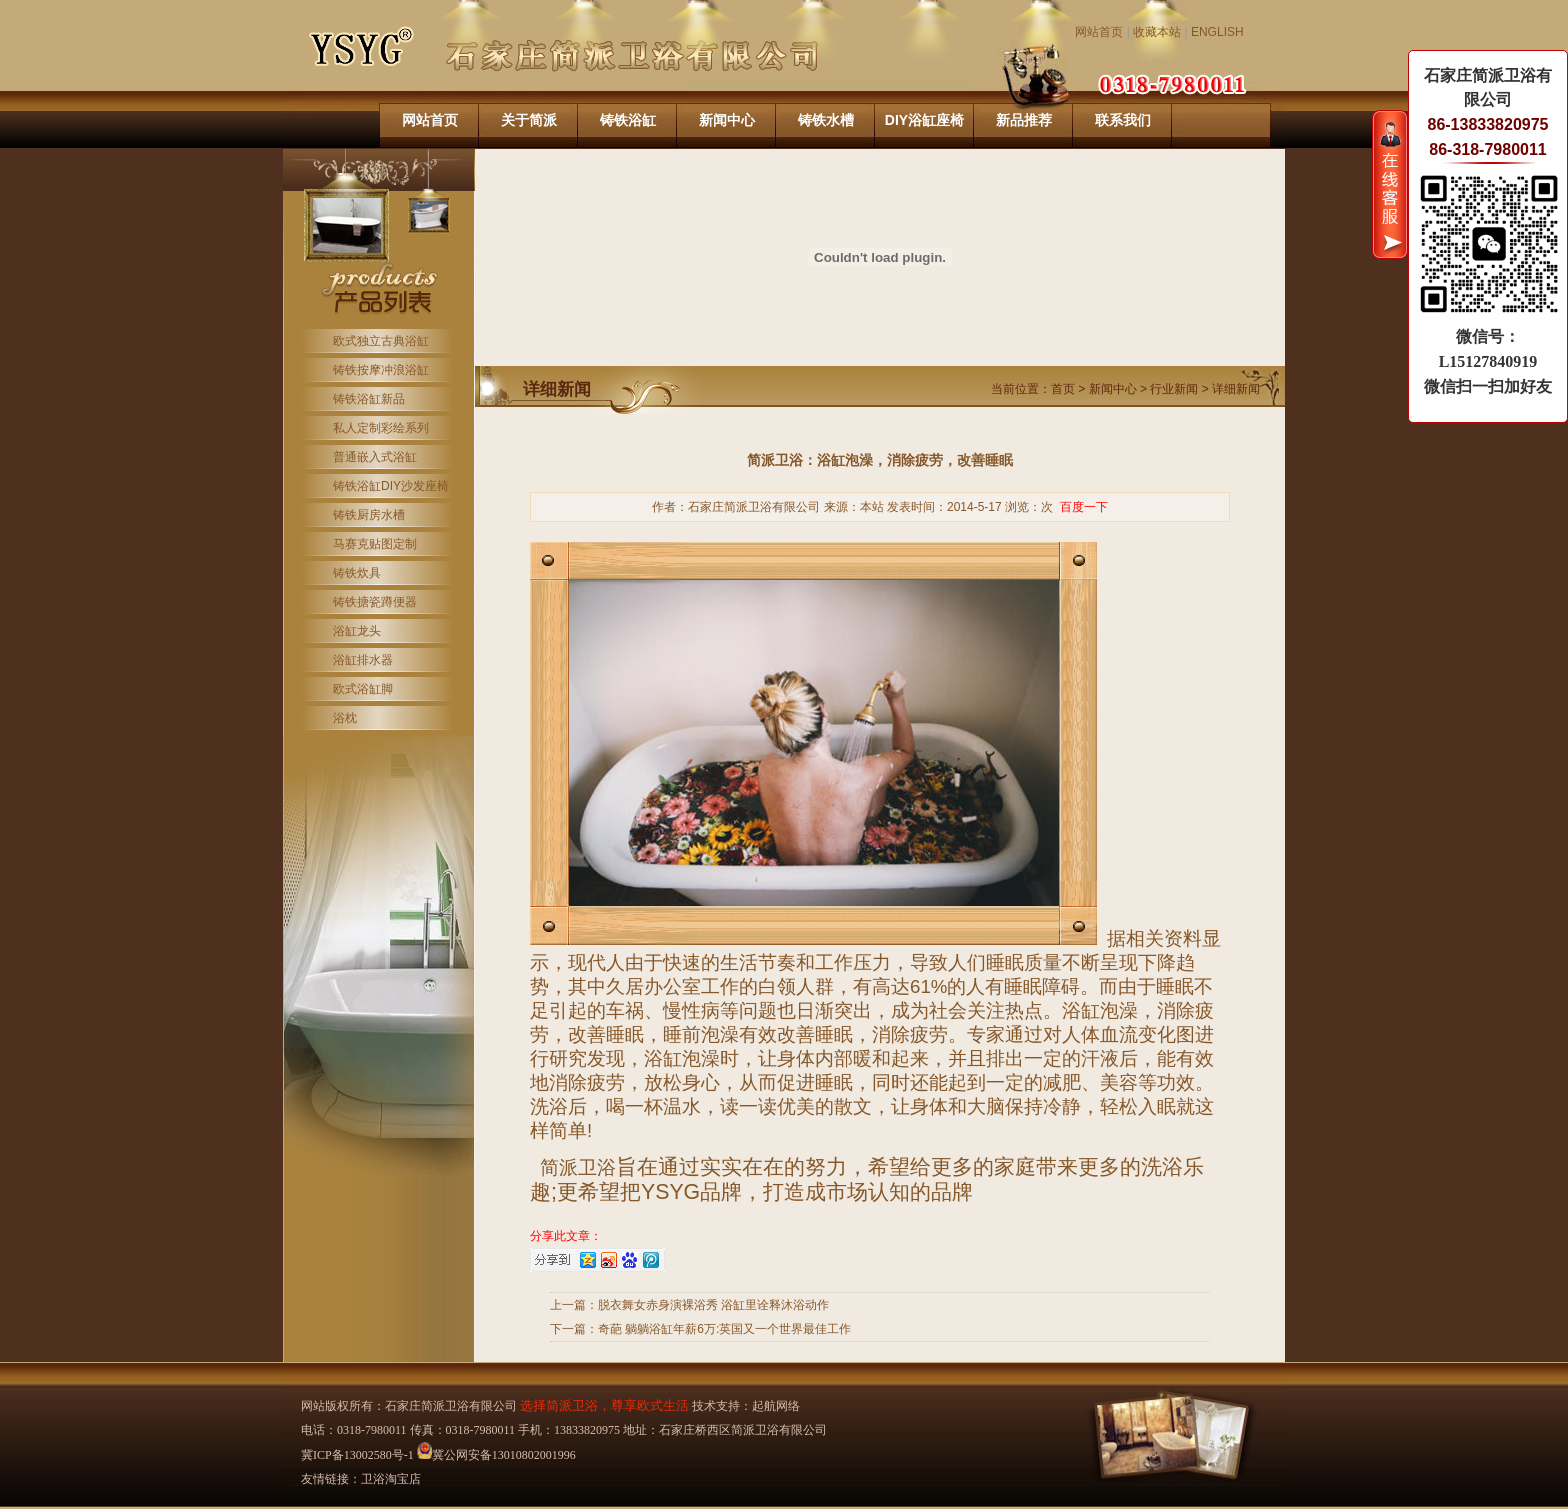 Image resolution: width=1568 pixels, height=1509 pixels. What do you see at coordinates (381, 370) in the screenshot?
I see `铸铁按摩冲浪浴缸` at bounding box center [381, 370].